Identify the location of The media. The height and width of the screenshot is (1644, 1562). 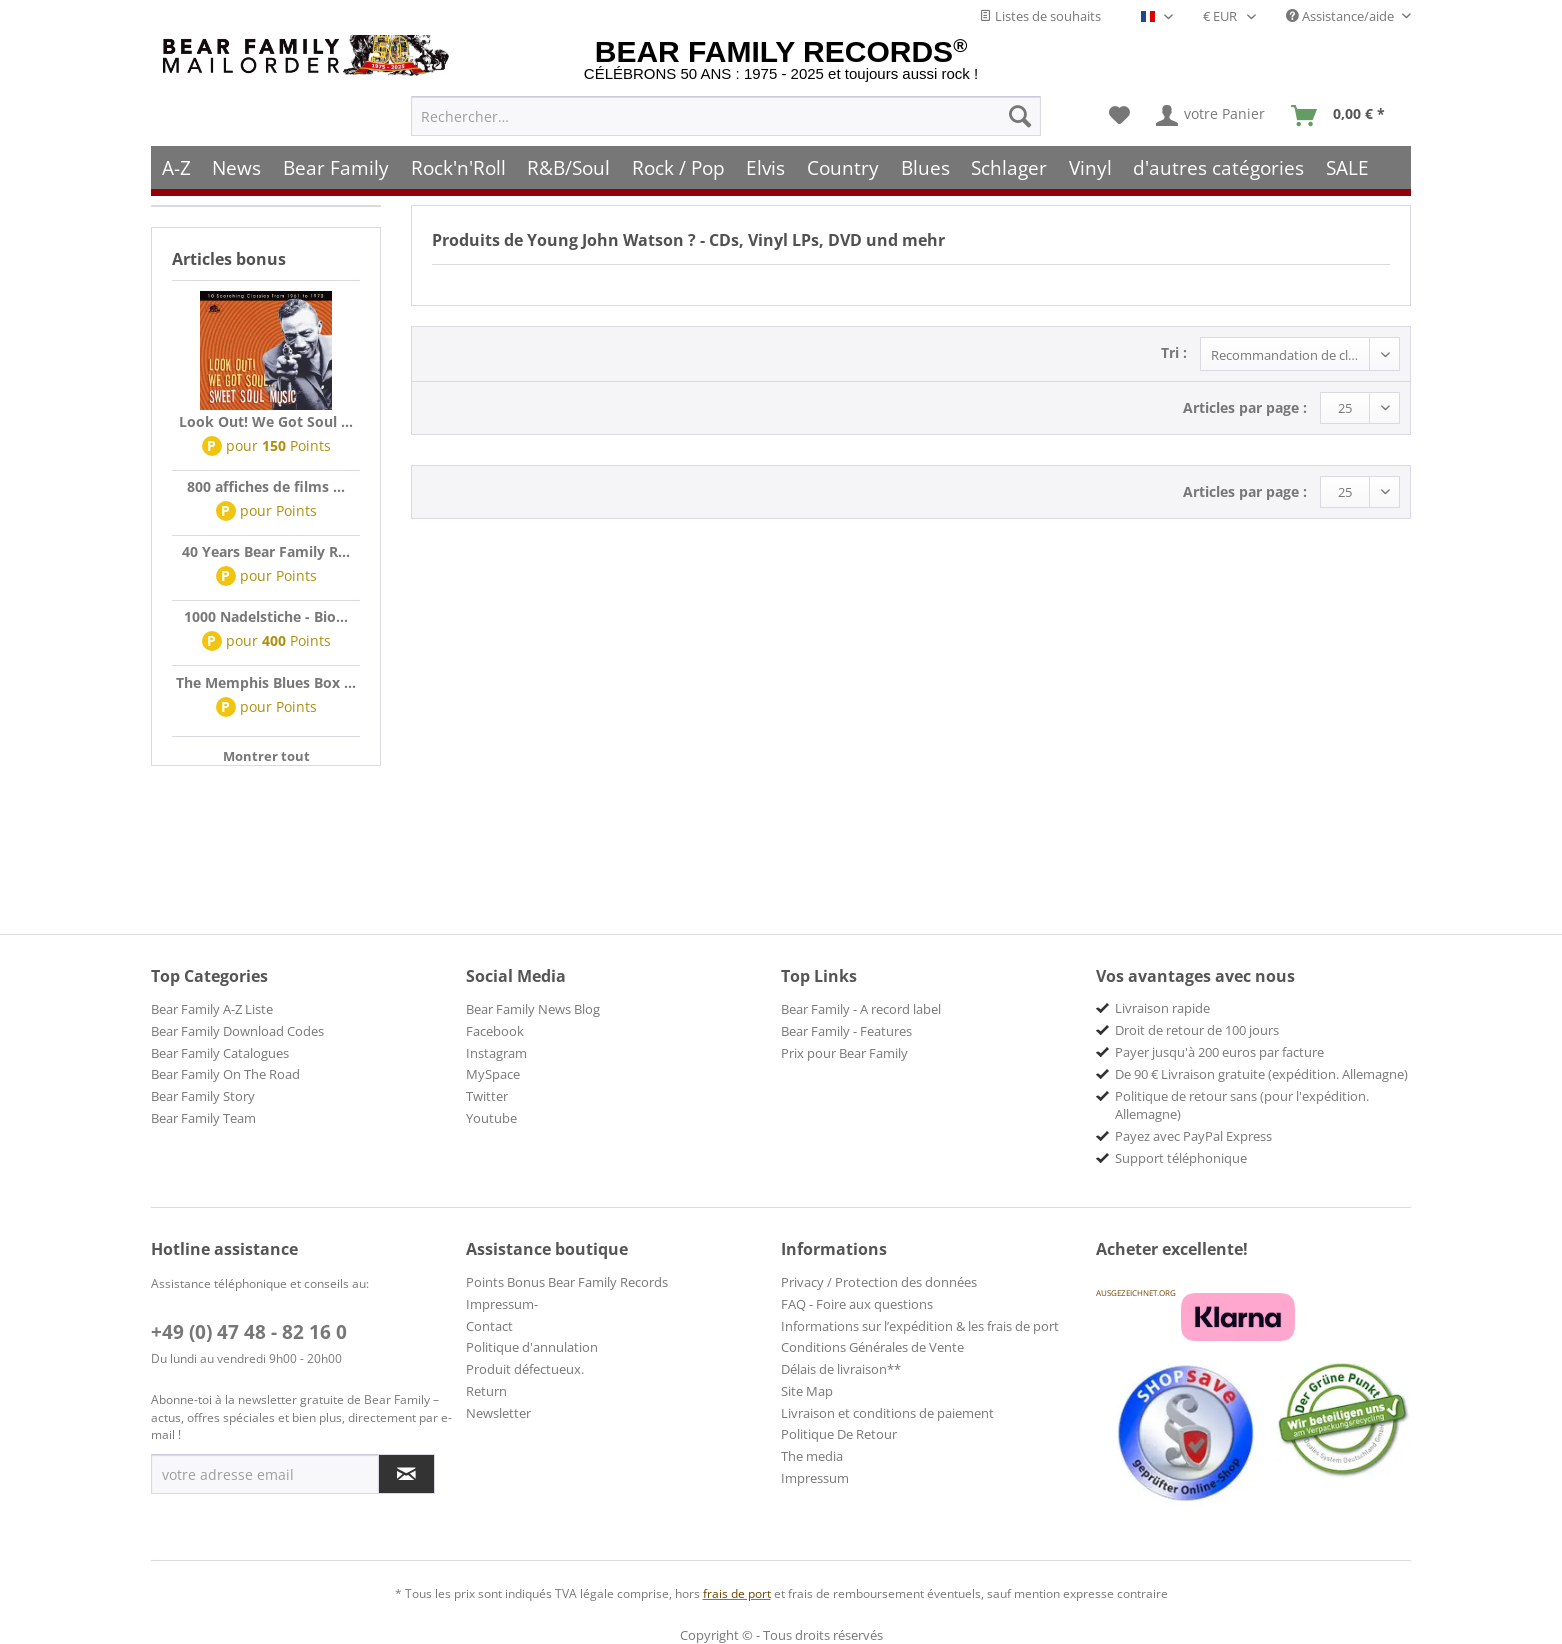
(812, 1456).